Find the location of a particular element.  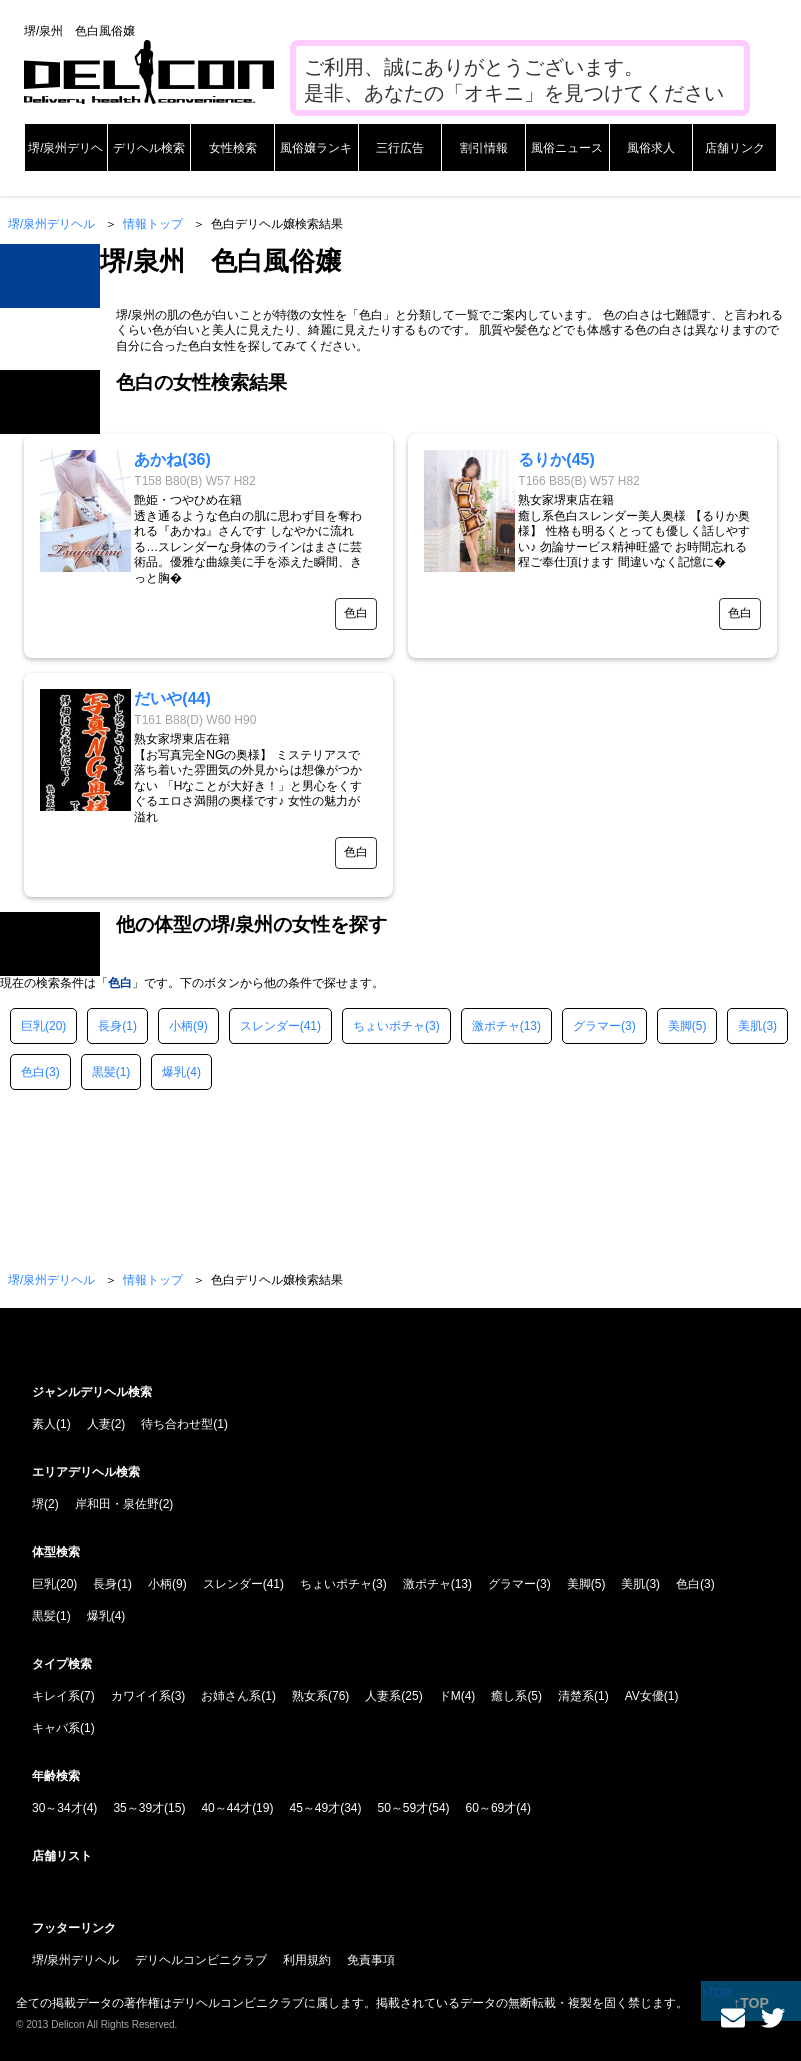

堺/泉州デリヘル is located at coordinates (51, 224).